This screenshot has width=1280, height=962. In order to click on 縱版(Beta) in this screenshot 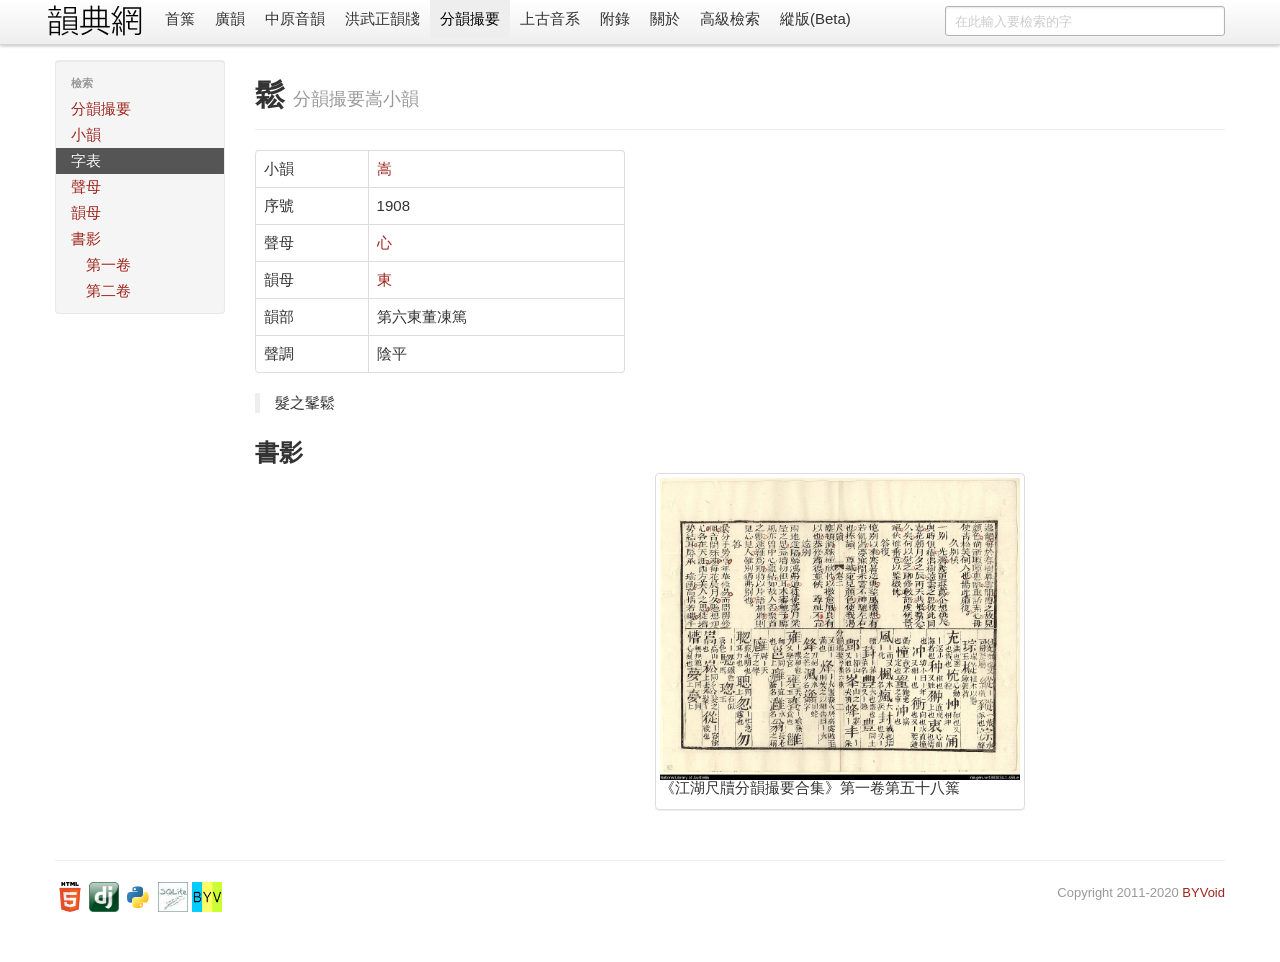, I will do `click(815, 18)`.